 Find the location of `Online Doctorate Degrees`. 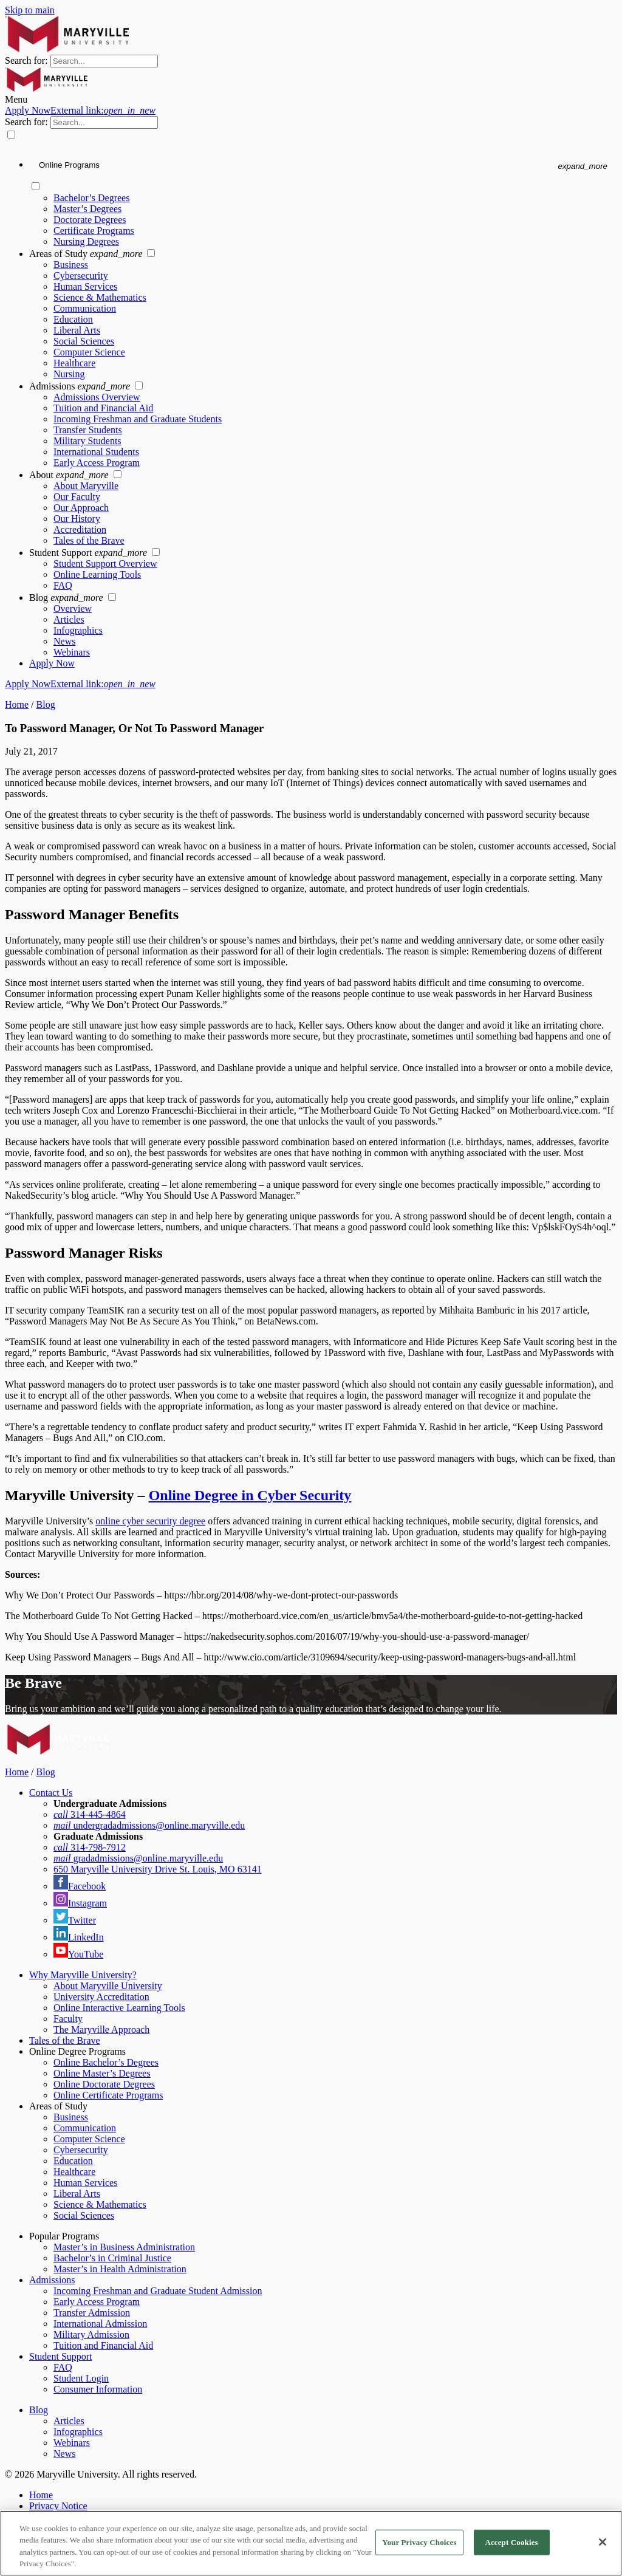

Online Doctorate Degrees is located at coordinates (104, 2084).